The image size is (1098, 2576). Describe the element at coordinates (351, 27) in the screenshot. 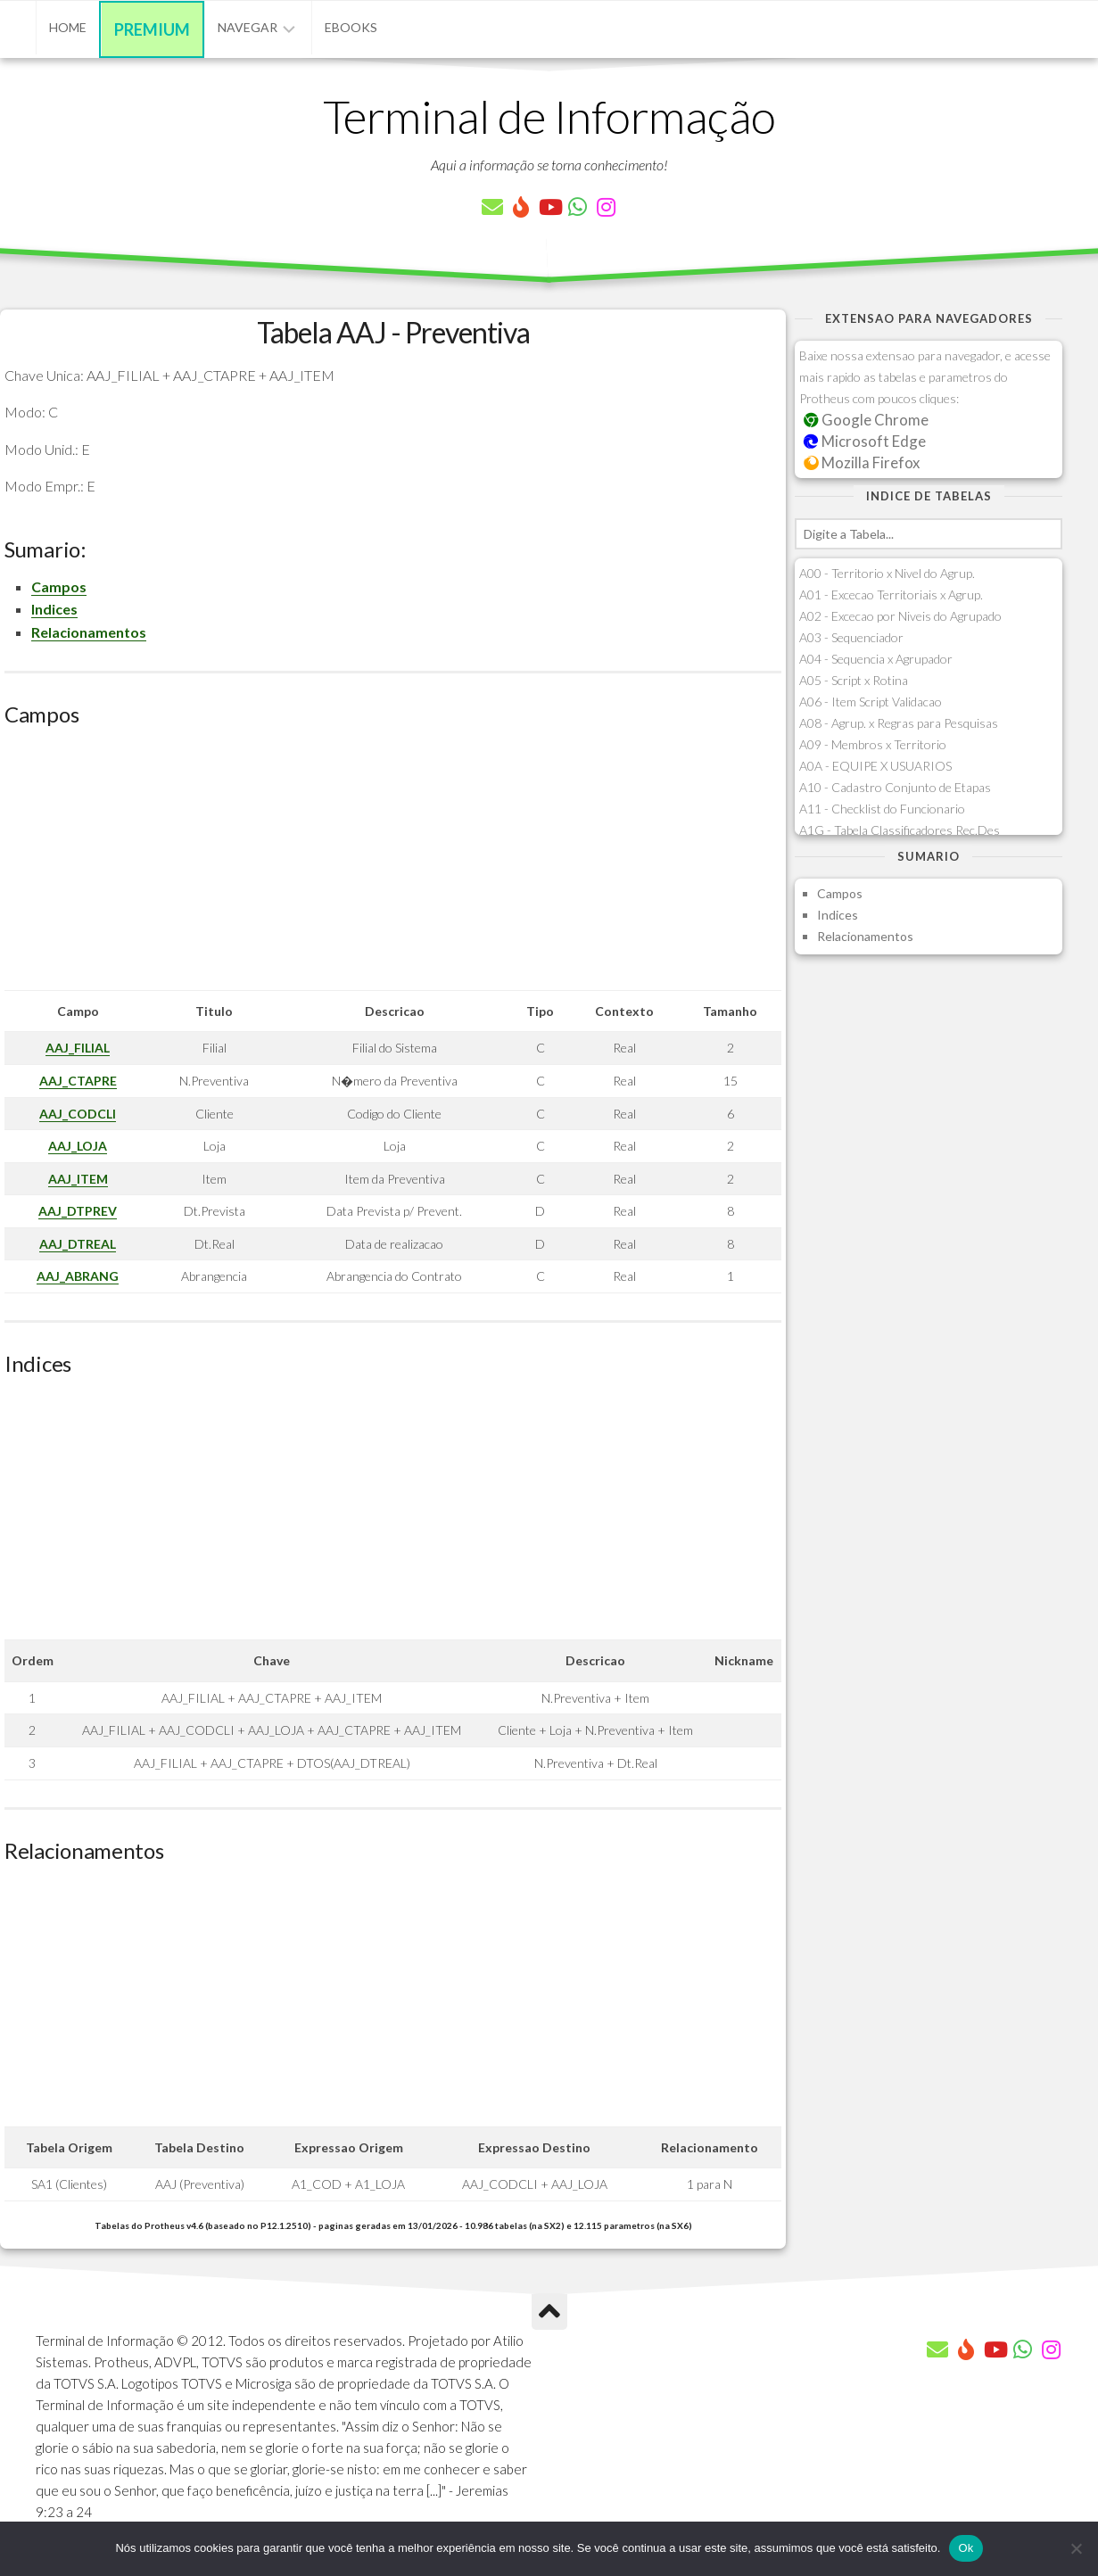

I see `eBooks` at that location.